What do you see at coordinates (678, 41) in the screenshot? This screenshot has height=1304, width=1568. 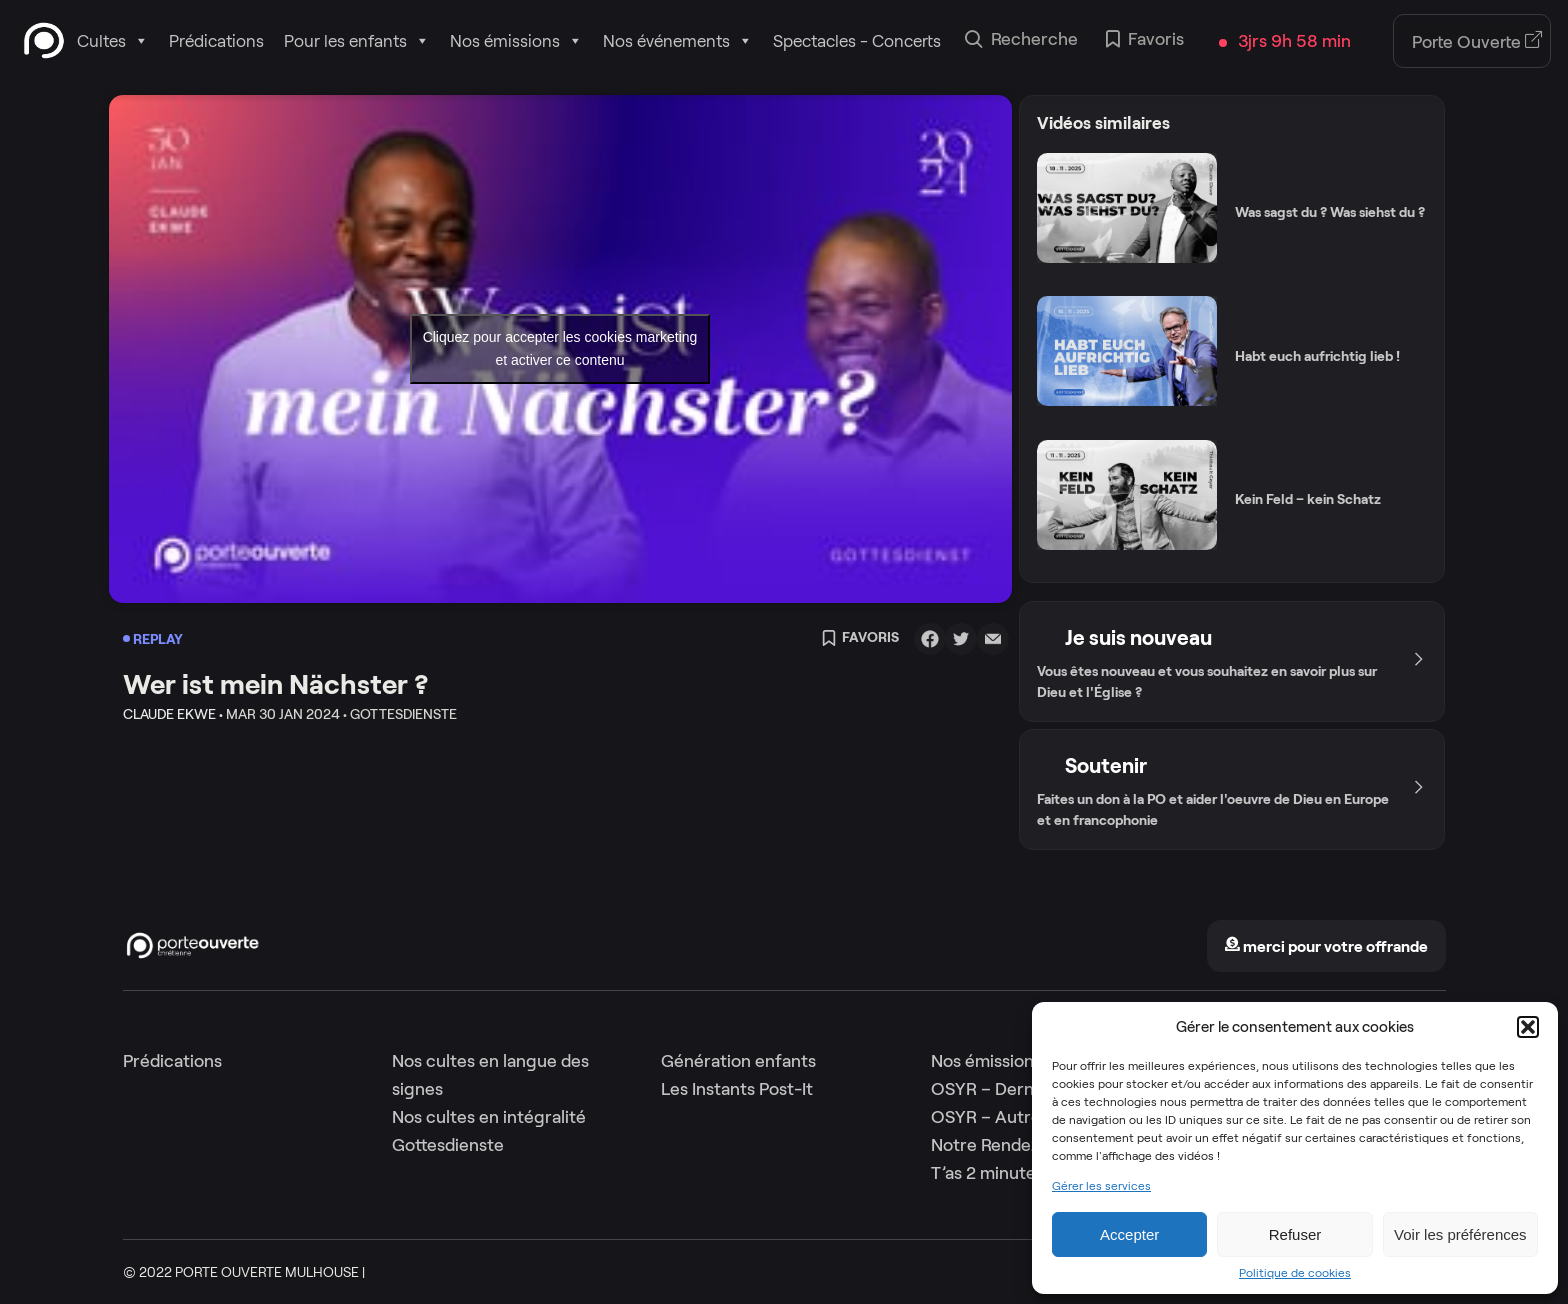 I see `Nos événements` at bounding box center [678, 41].